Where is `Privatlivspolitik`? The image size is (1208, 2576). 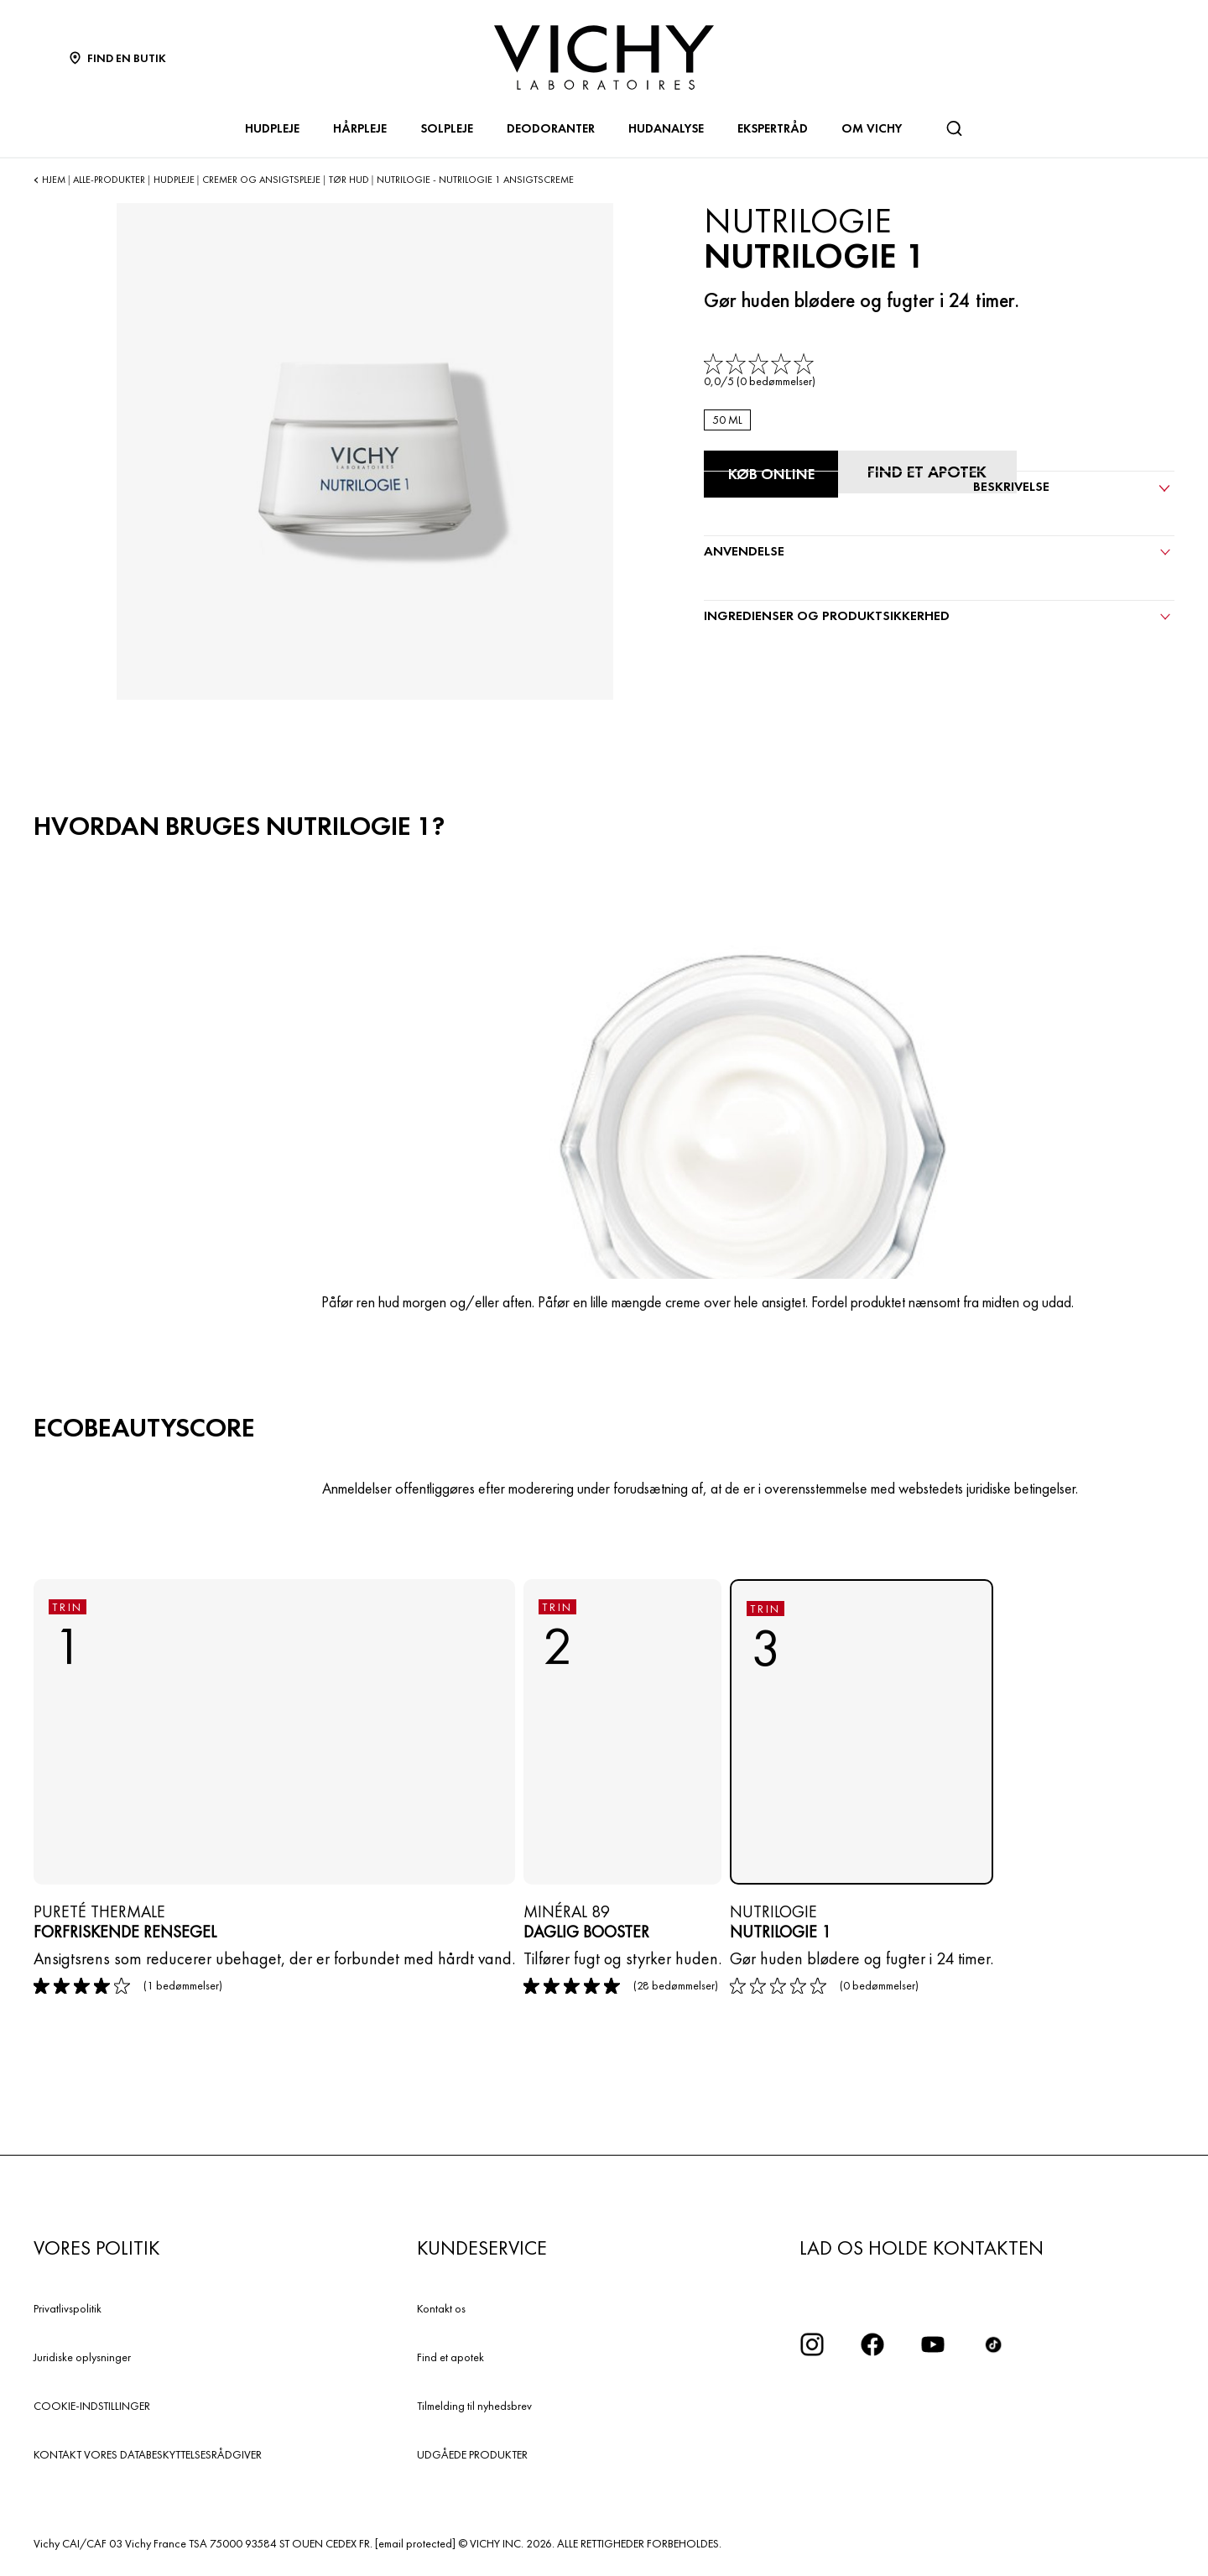
Privatlivspolitik is located at coordinates (68, 2308).